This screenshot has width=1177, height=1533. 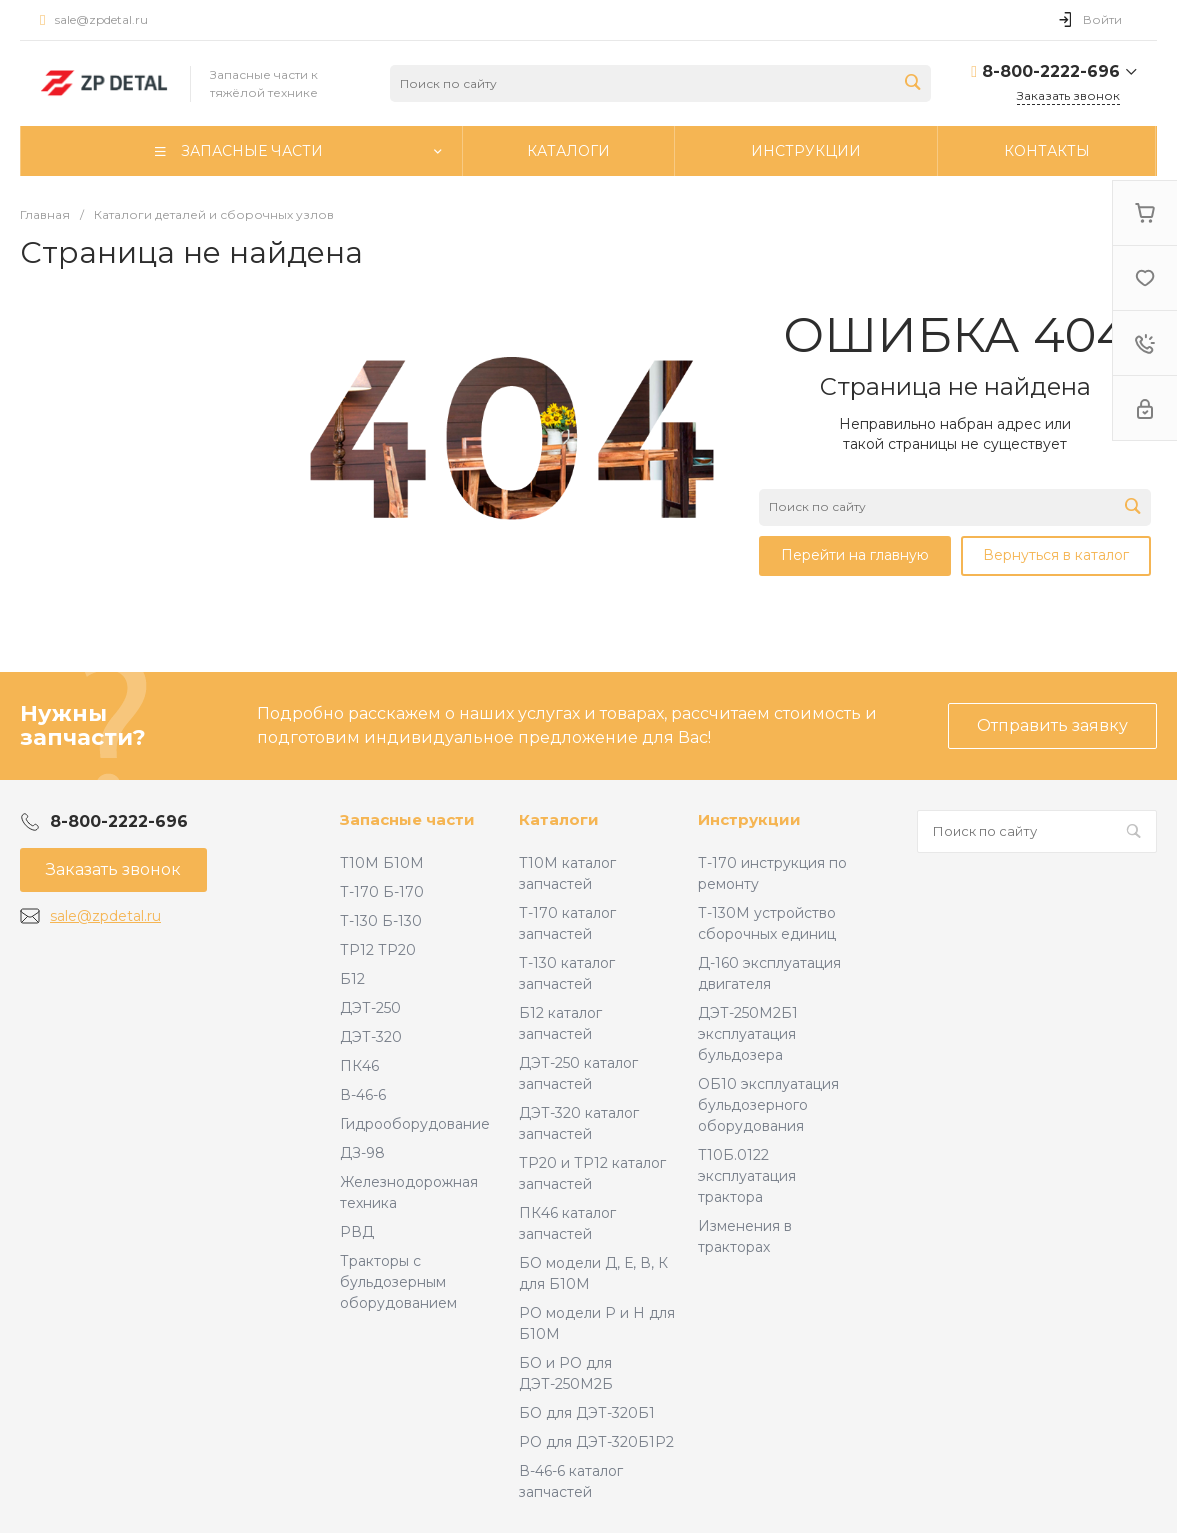 I want to click on ДЭТ-250М2Б1 эксплуатация бульдозера, so click(x=748, y=1034).